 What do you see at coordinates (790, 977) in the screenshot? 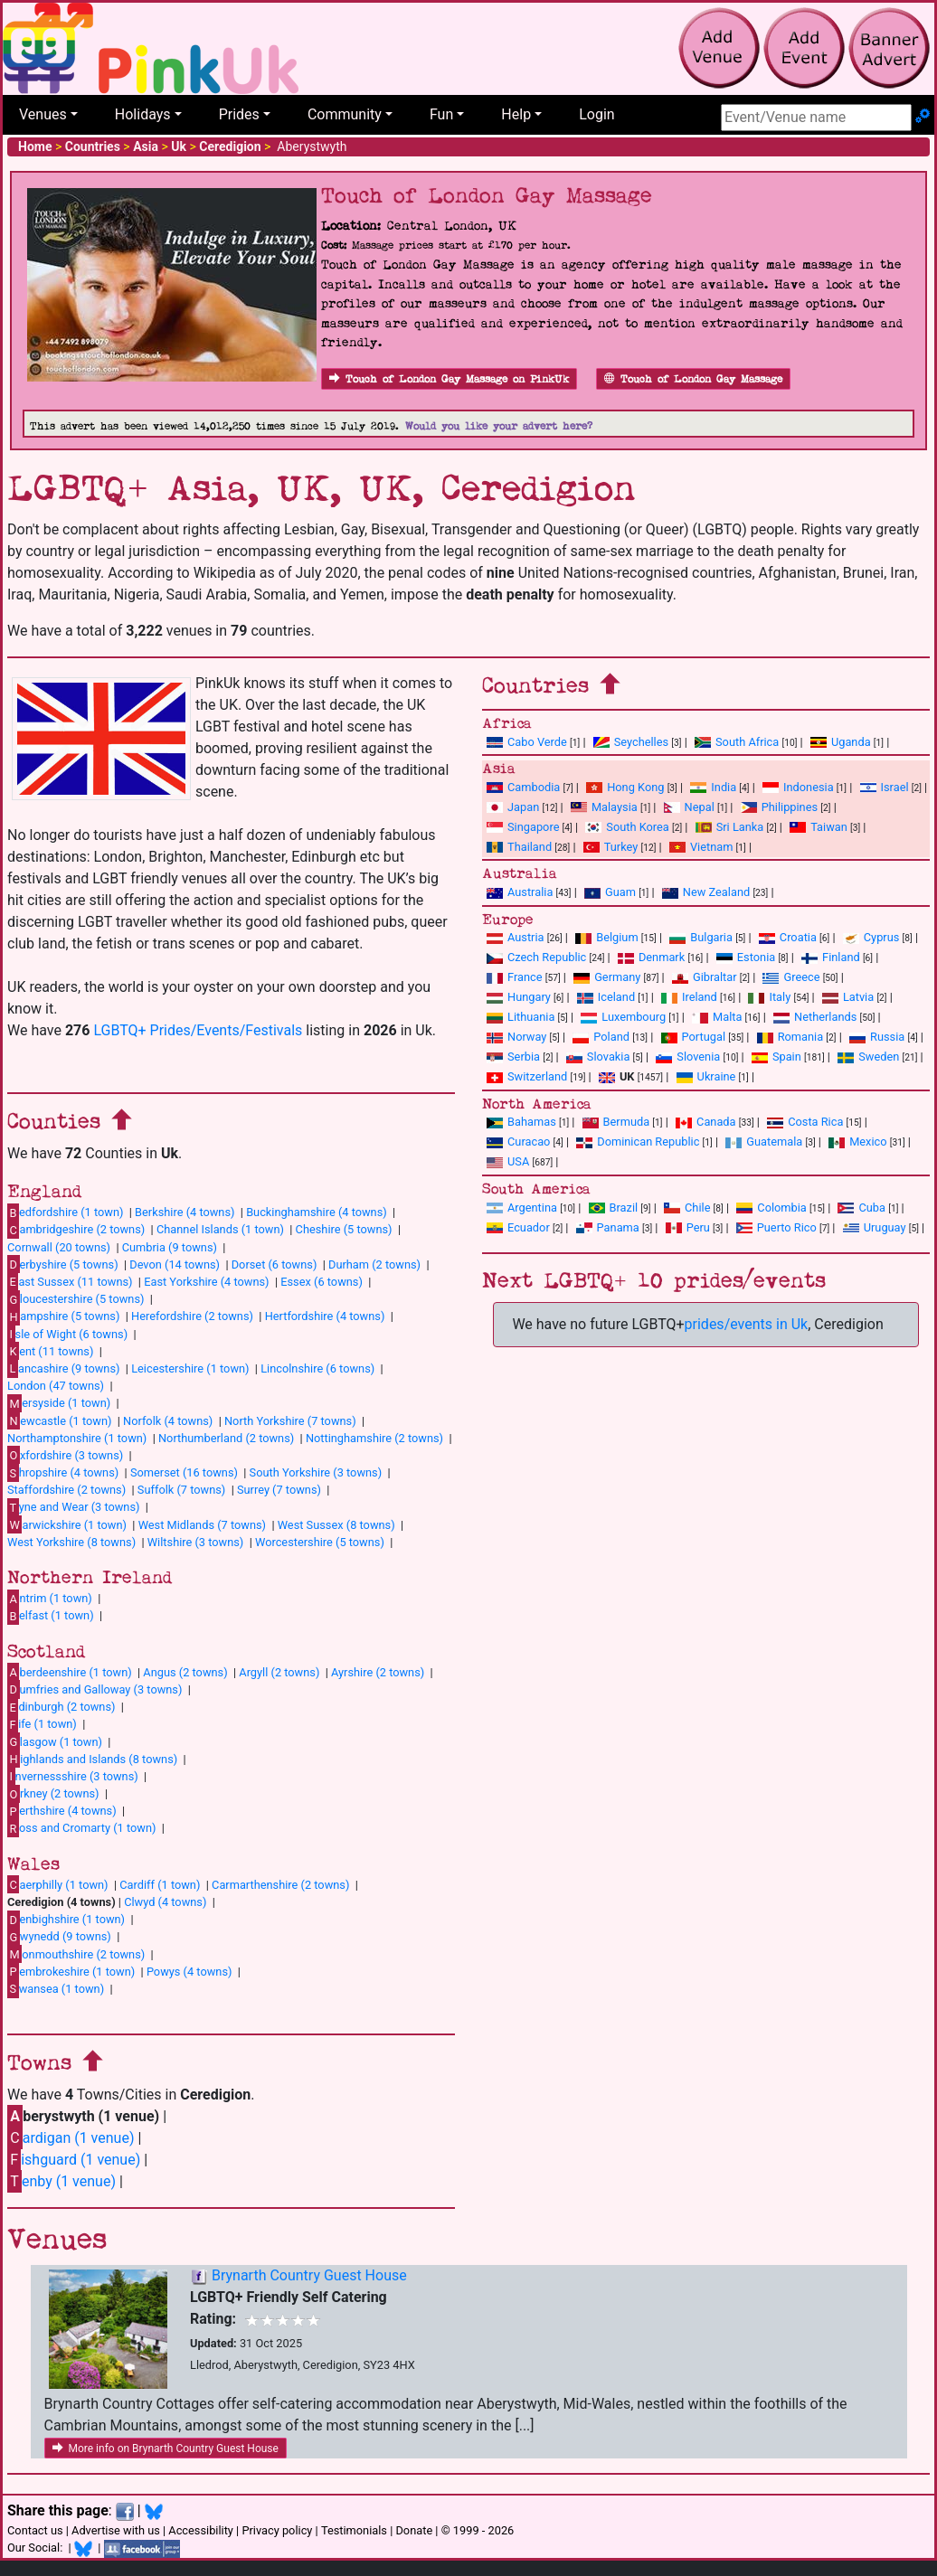
I see `Greece` at bounding box center [790, 977].